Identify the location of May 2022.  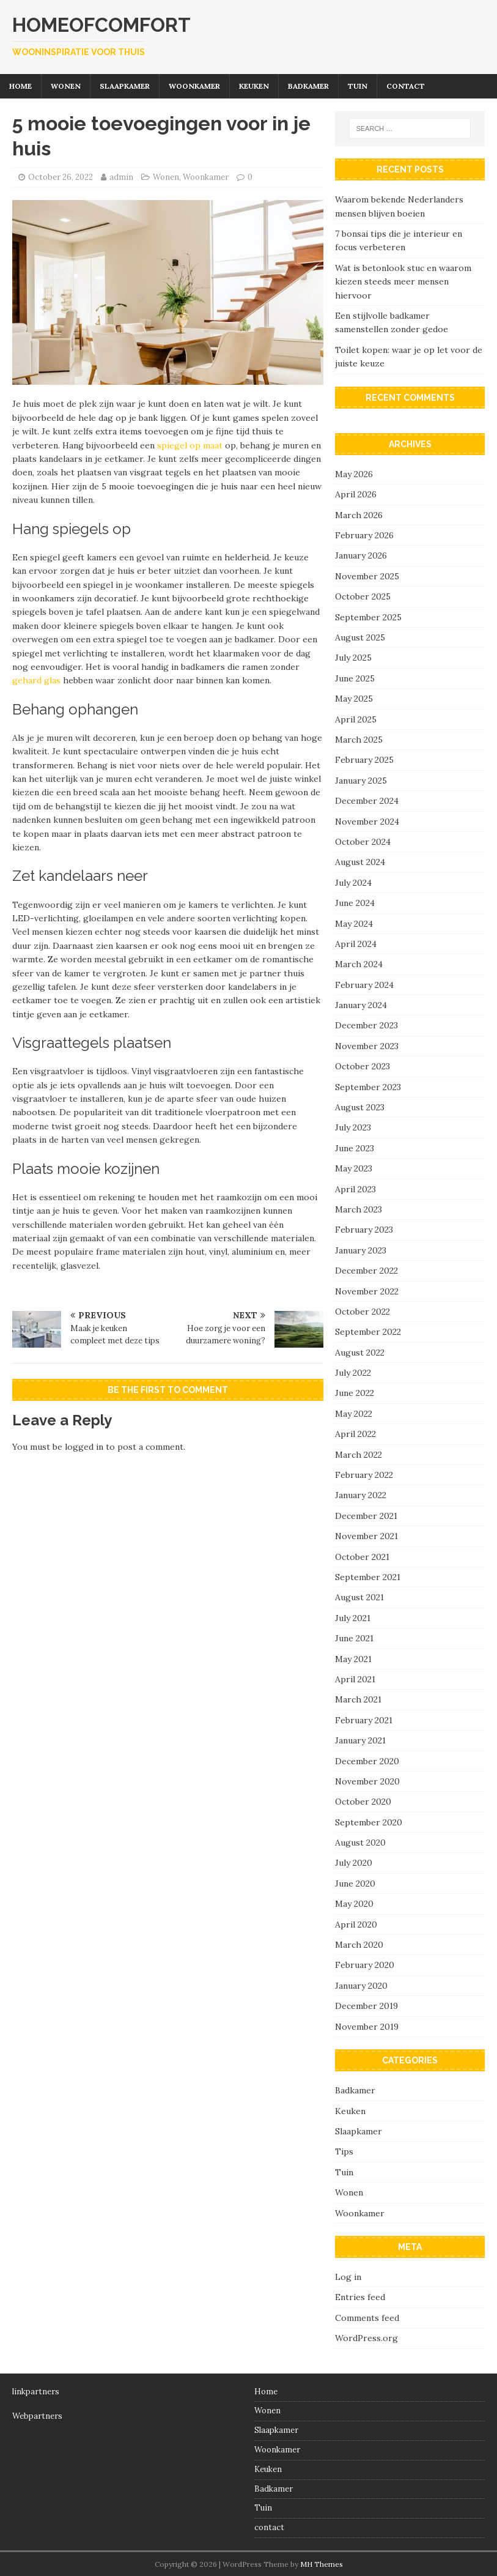
(353, 1413).